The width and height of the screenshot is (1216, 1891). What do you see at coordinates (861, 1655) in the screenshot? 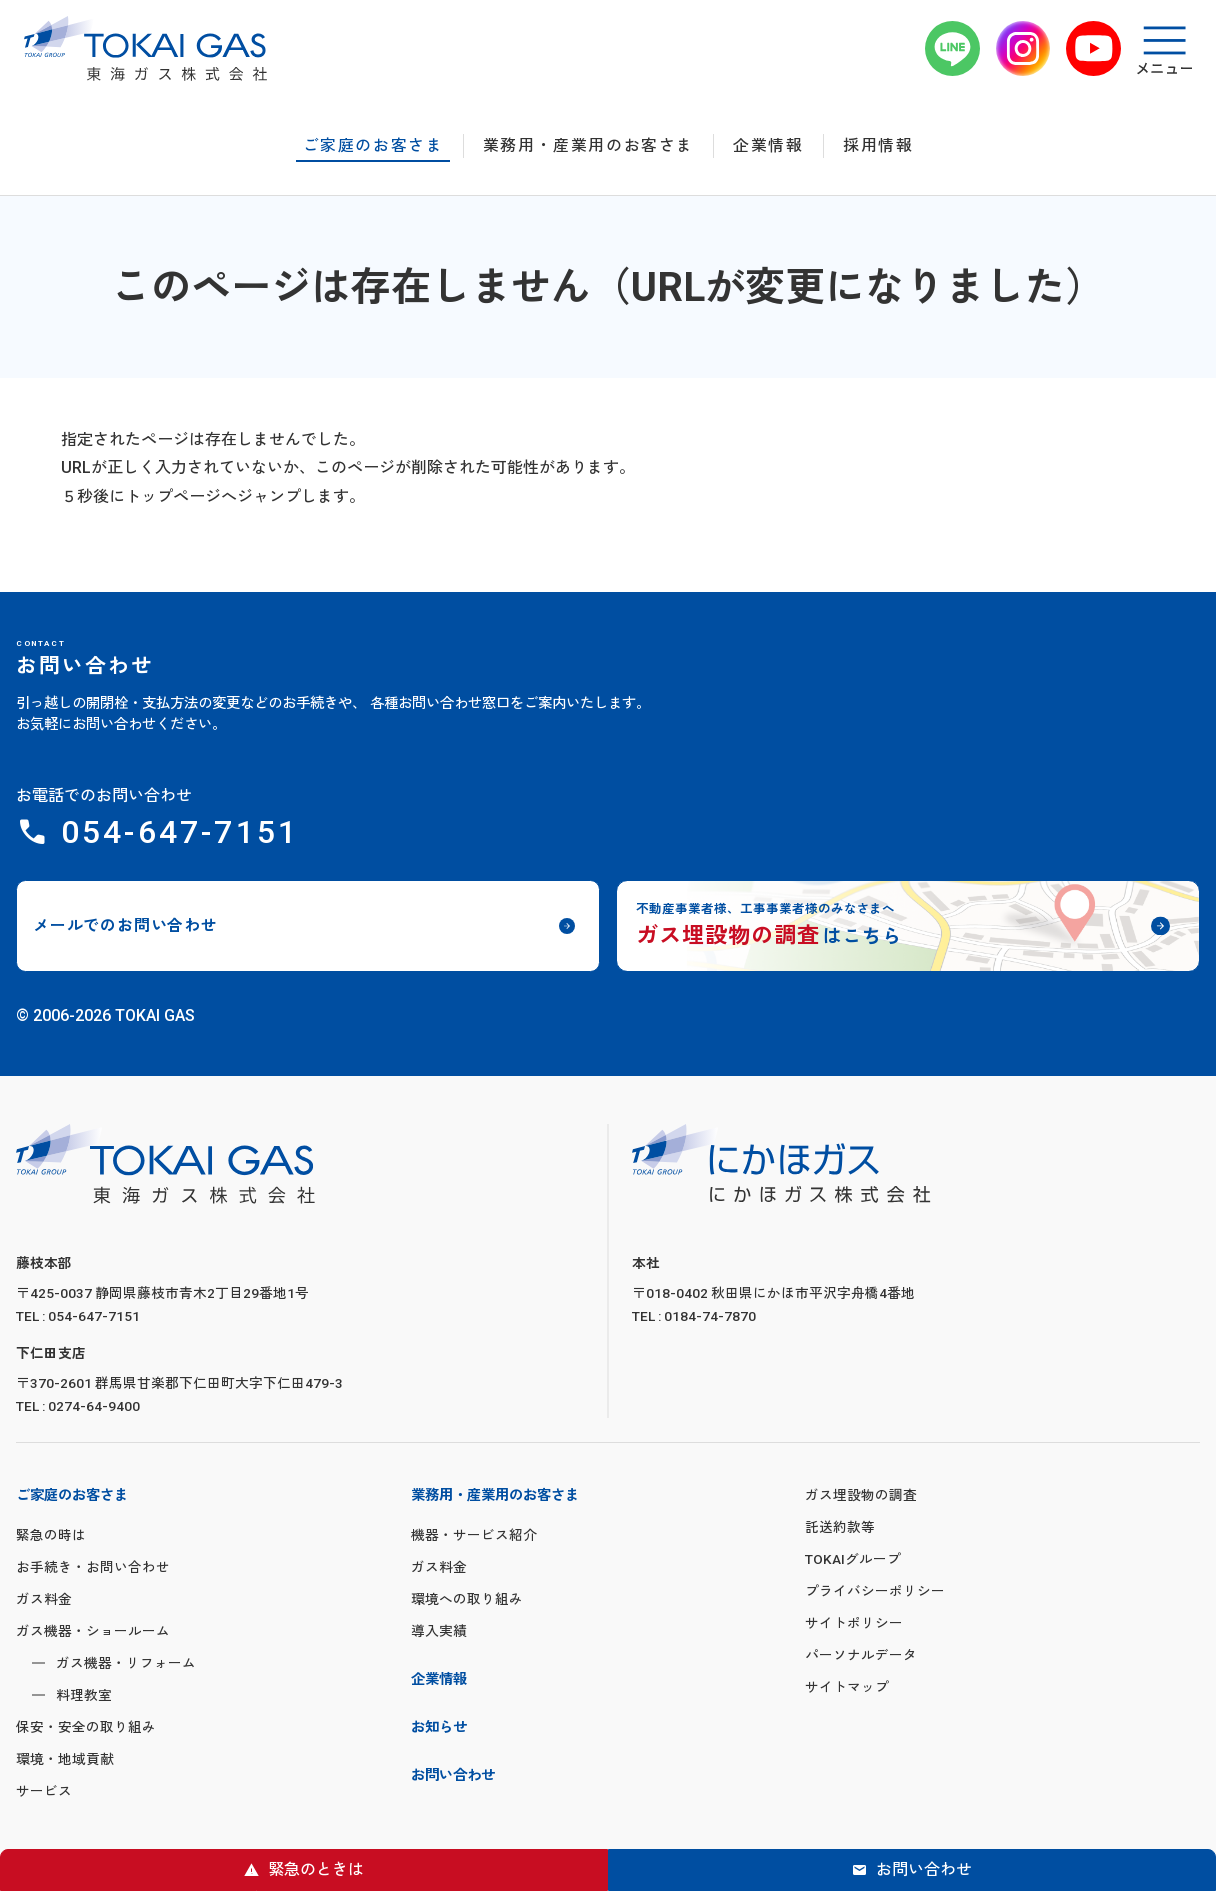
I see `パーソナルデータ` at bounding box center [861, 1655].